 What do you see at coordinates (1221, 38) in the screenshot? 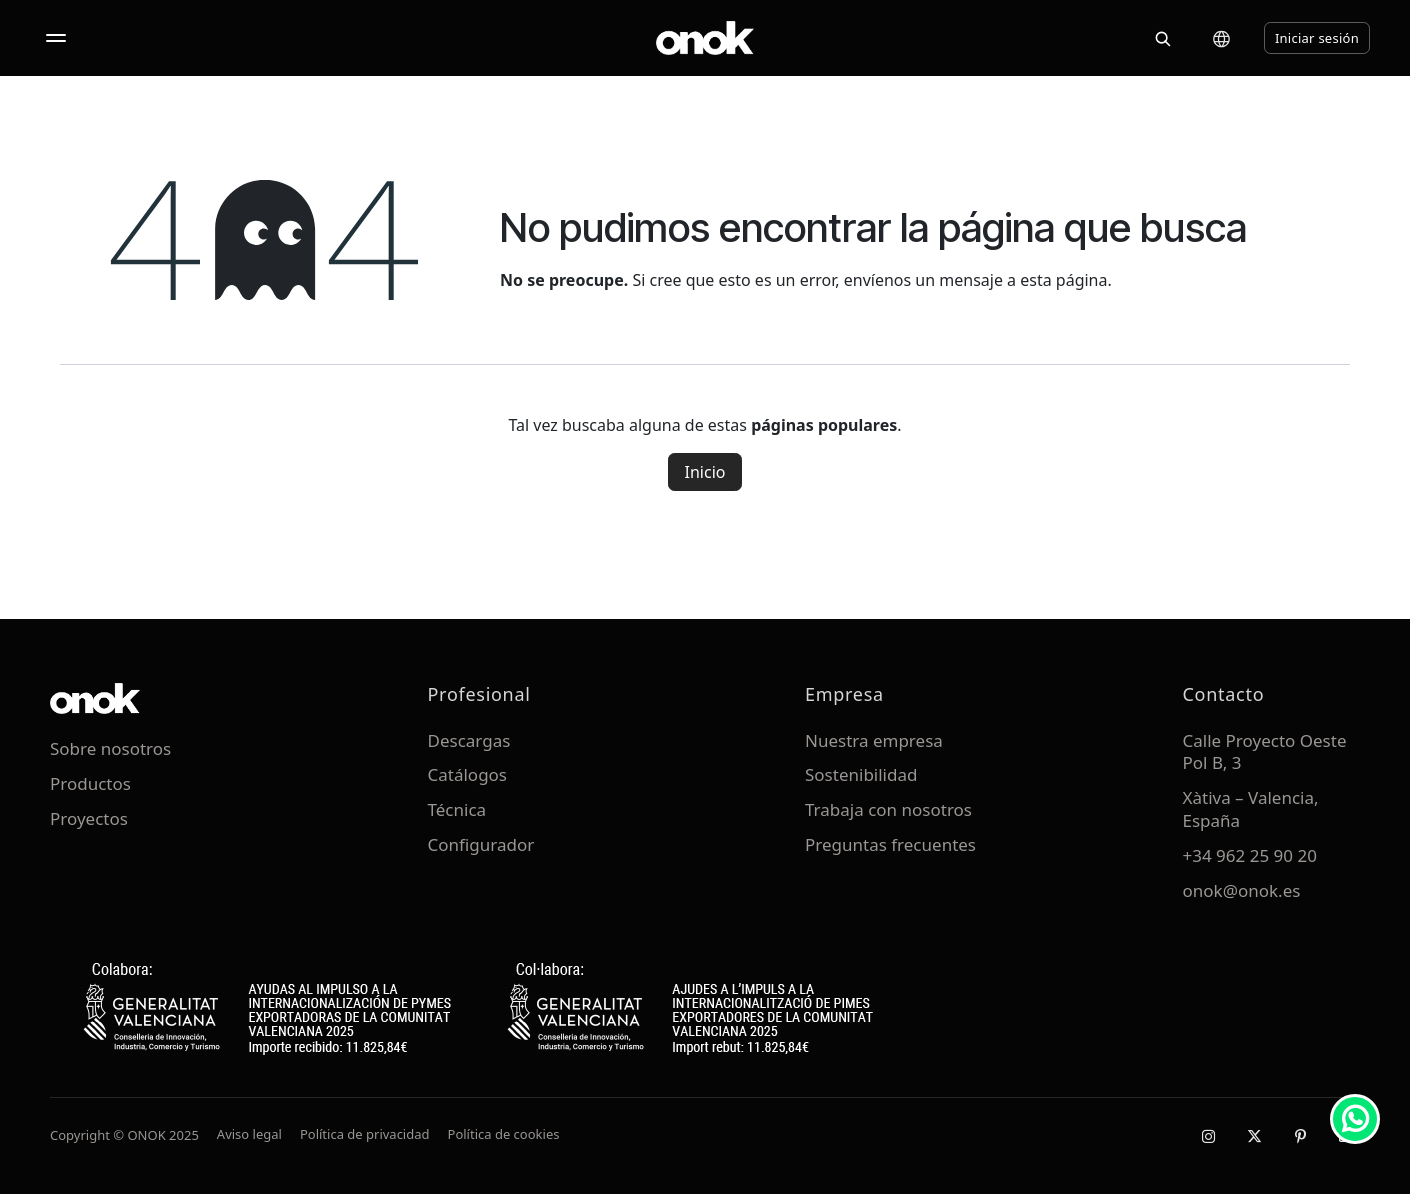
I see `[Cambiar idioma]` at bounding box center [1221, 38].